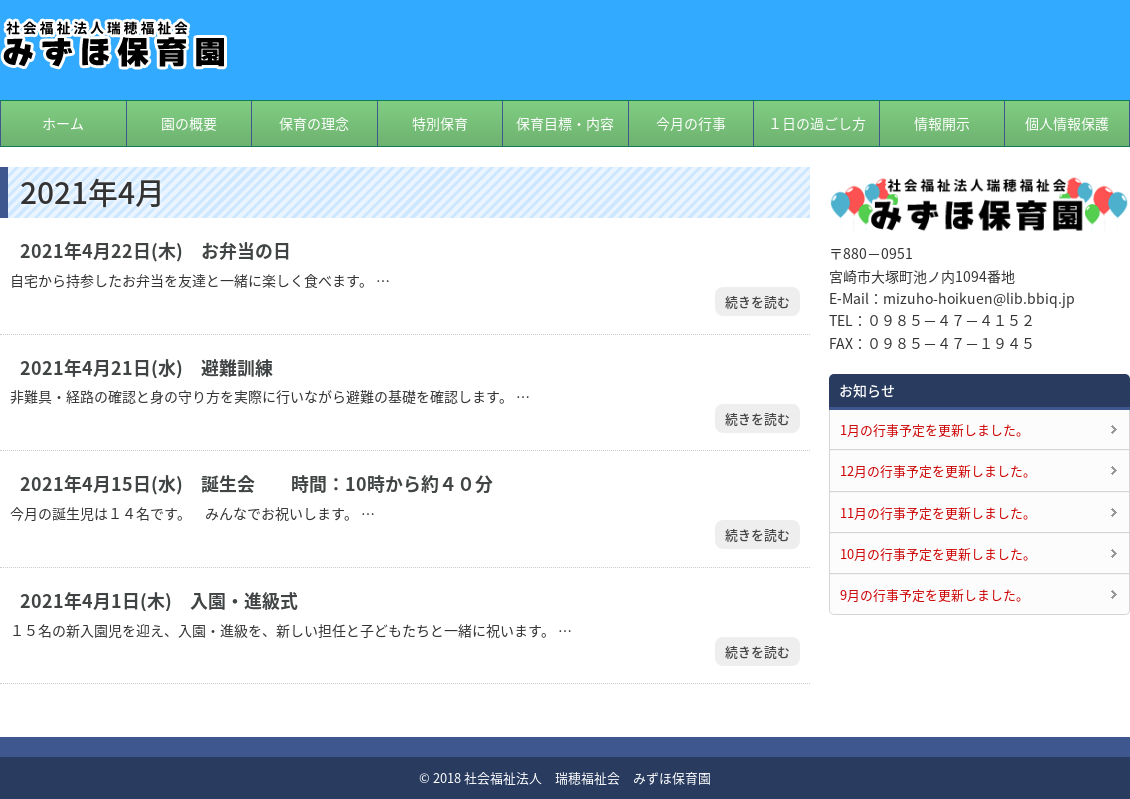 This screenshot has height=799, width=1130. Describe the element at coordinates (440, 123) in the screenshot. I see `特別保育` at that location.